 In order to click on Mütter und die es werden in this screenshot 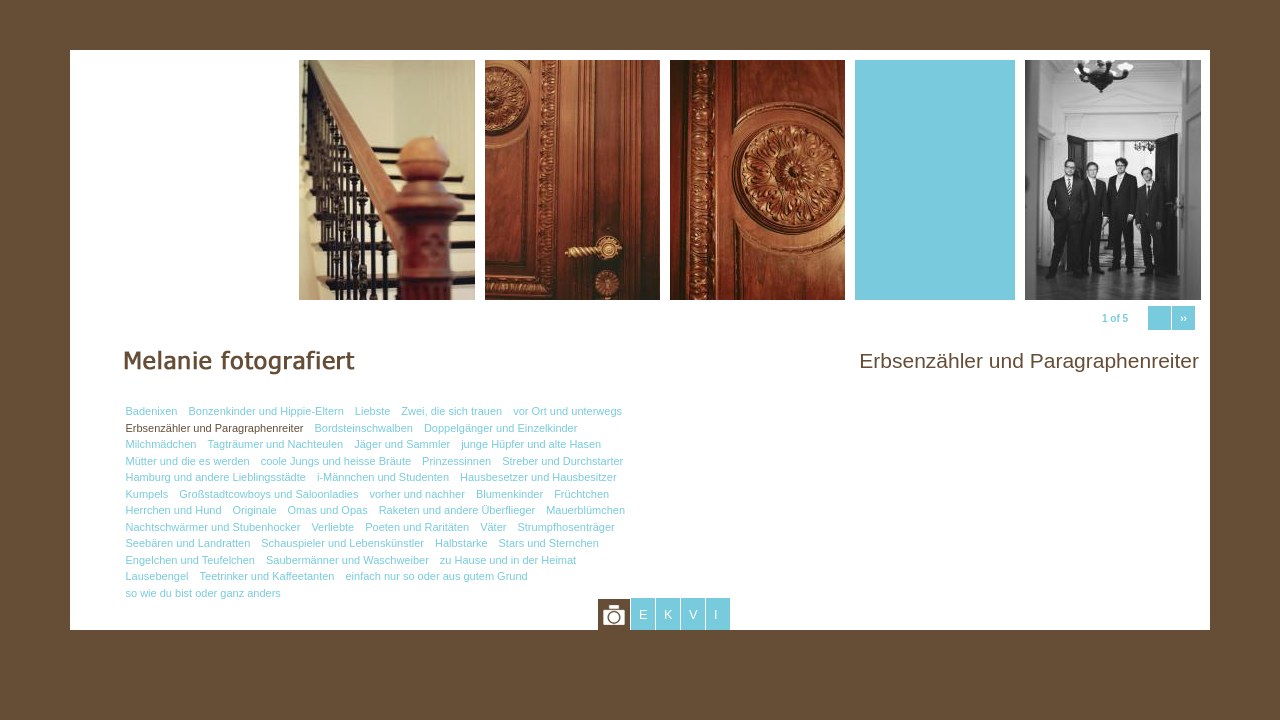, I will do `click(188, 461)`.